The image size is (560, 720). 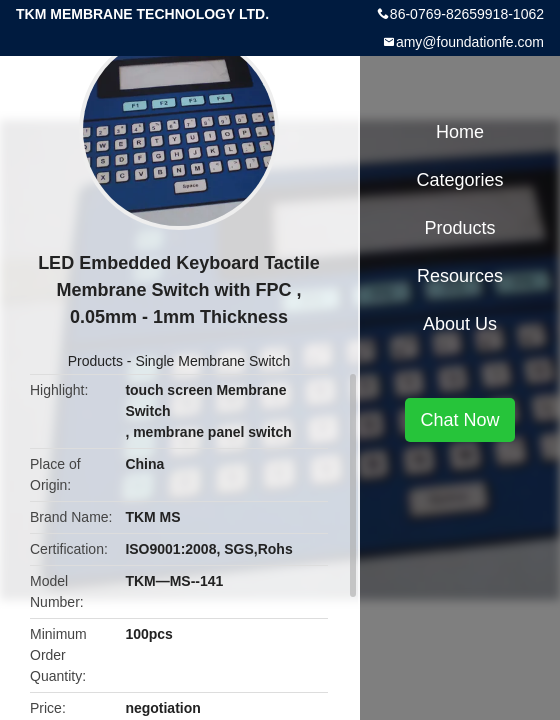 What do you see at coordinates (212, 361) in the screenshot?
I see `Single Membrane Switch` at bounding box center [212, 361].